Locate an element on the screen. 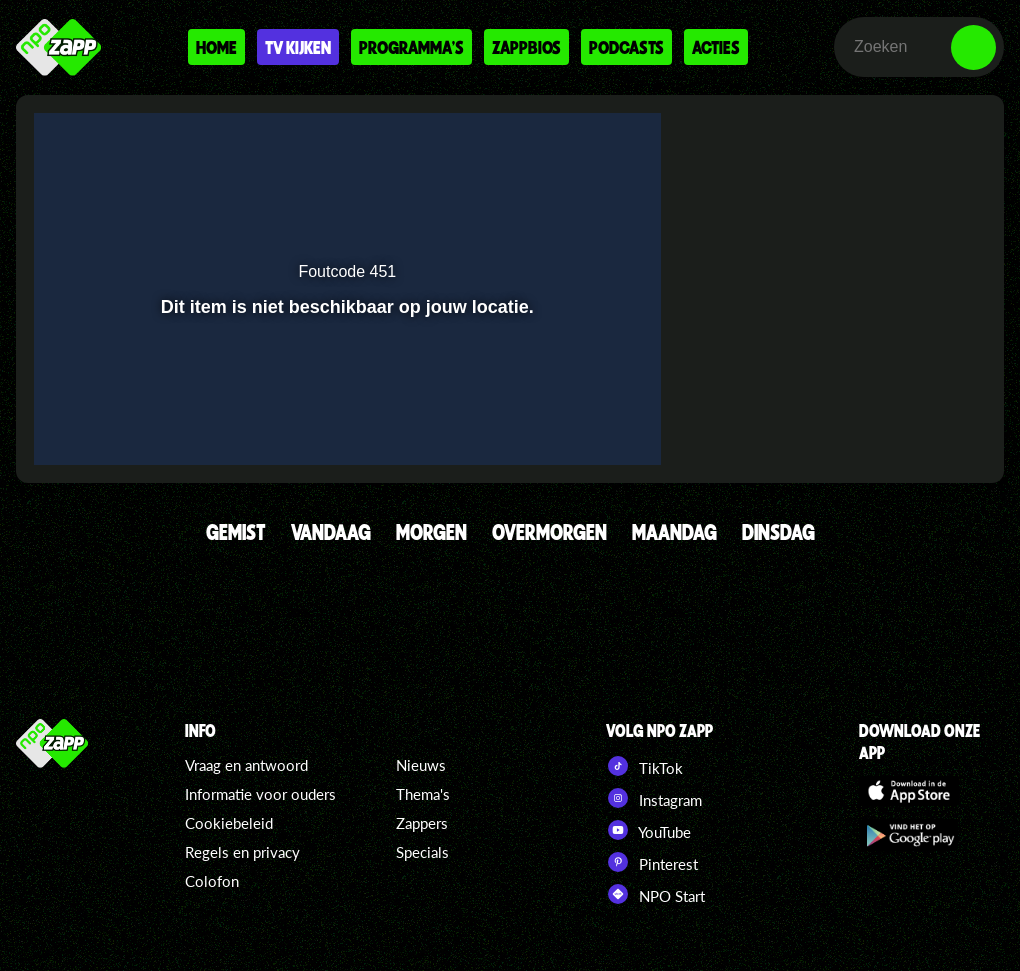 Image resolution: width=1020 pixels, height=971 pixels. Instagram is located at coordinates (654, 798).